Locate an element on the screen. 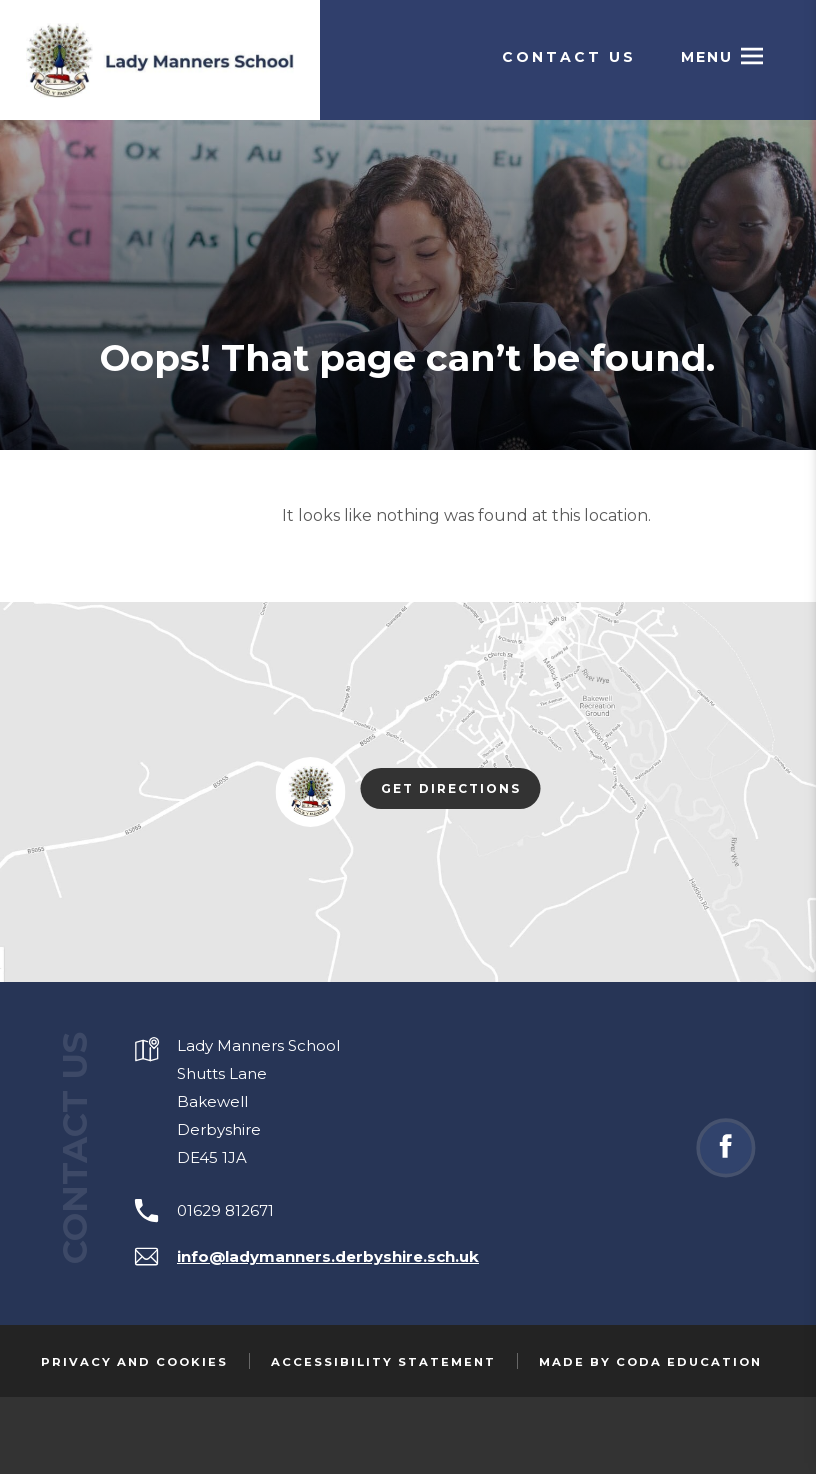 The height and width of the screenshot is (1474, 816). Accessibility Statement is located at coordinates (383, 1362).